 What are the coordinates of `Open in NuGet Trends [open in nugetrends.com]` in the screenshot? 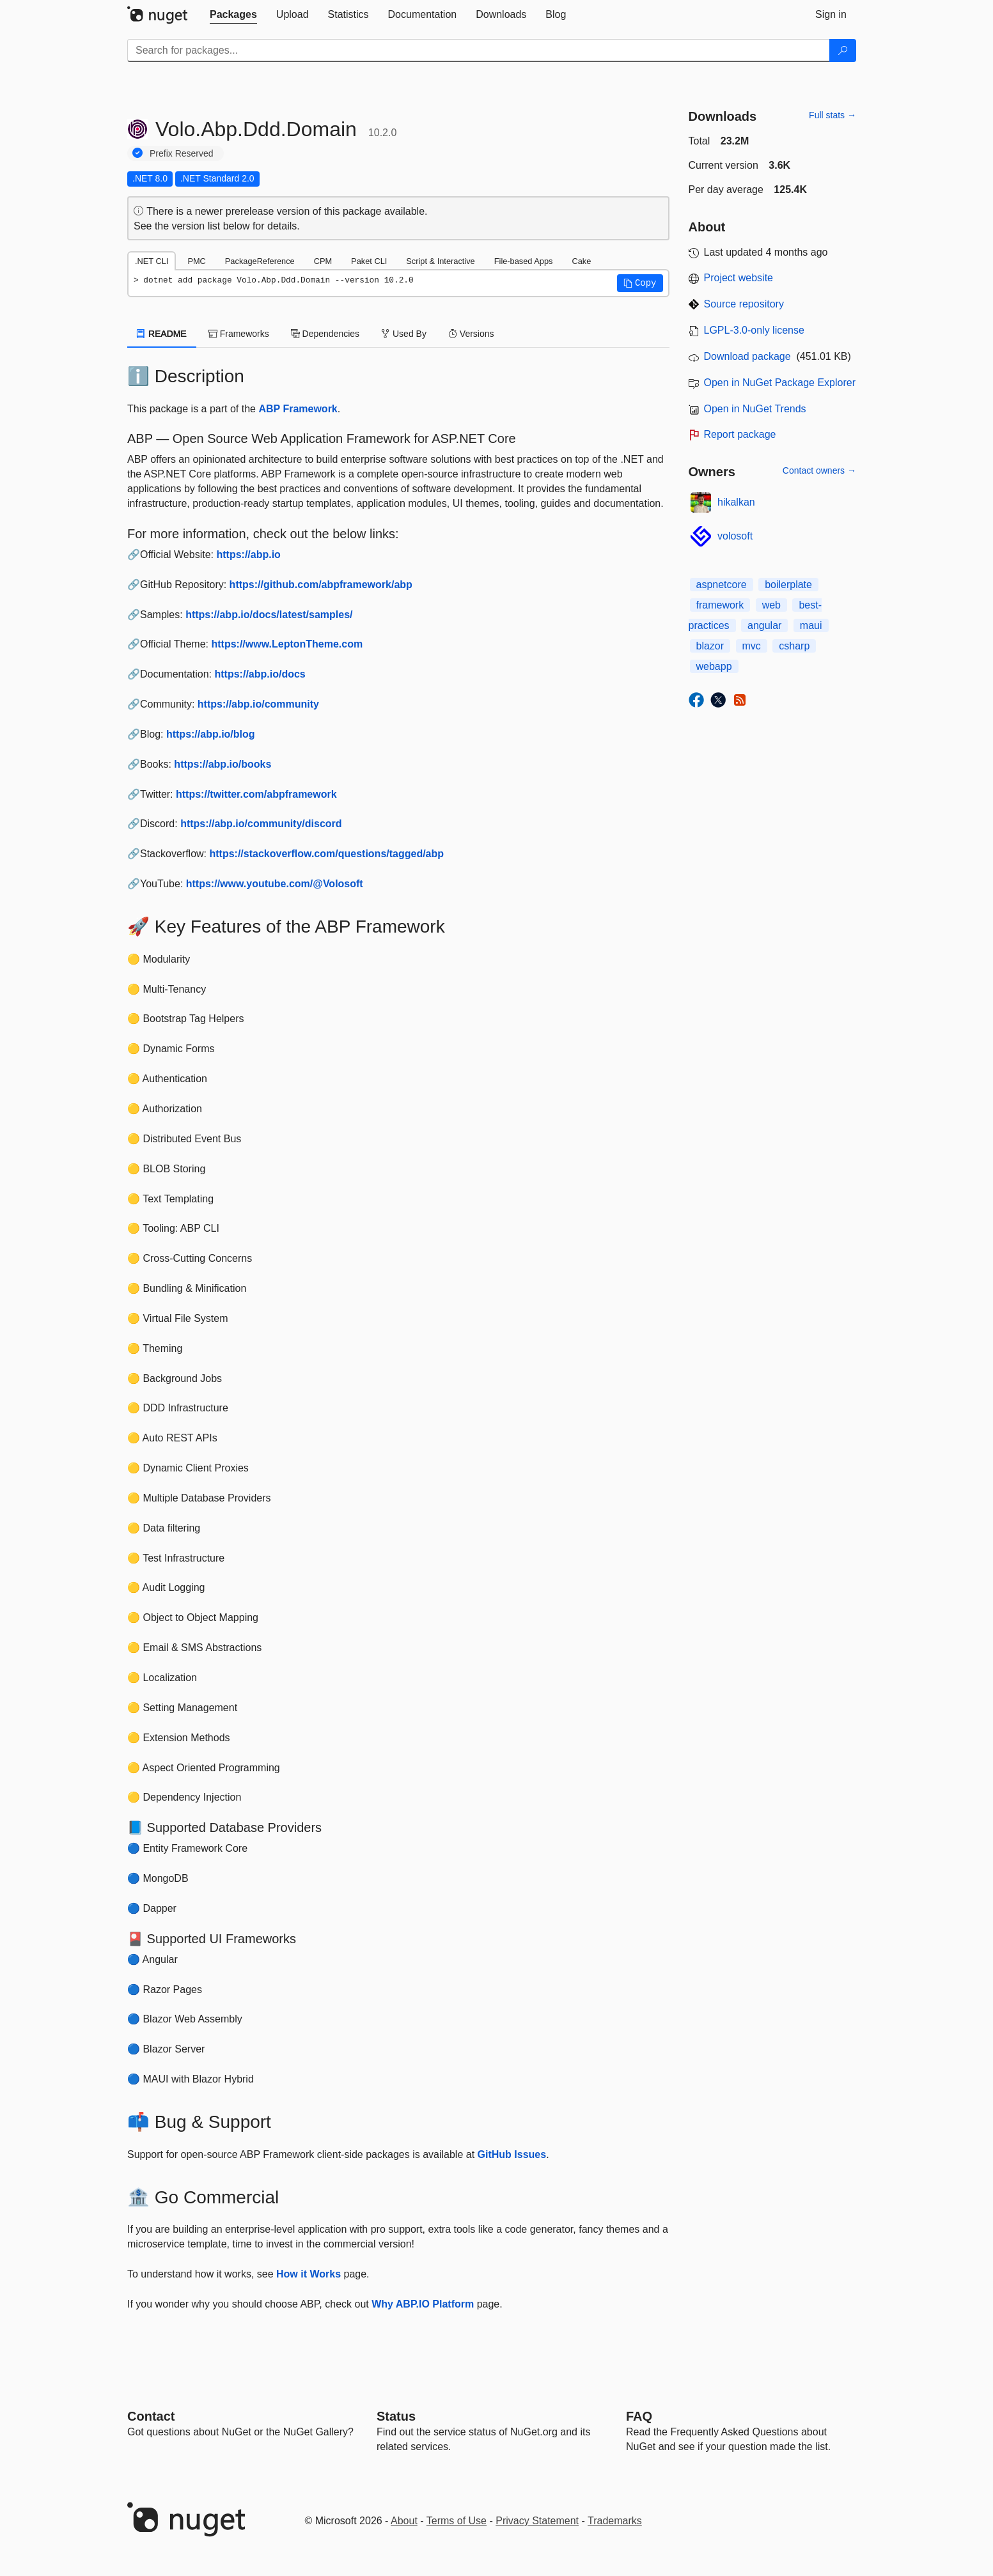 It's located at (755, 408).